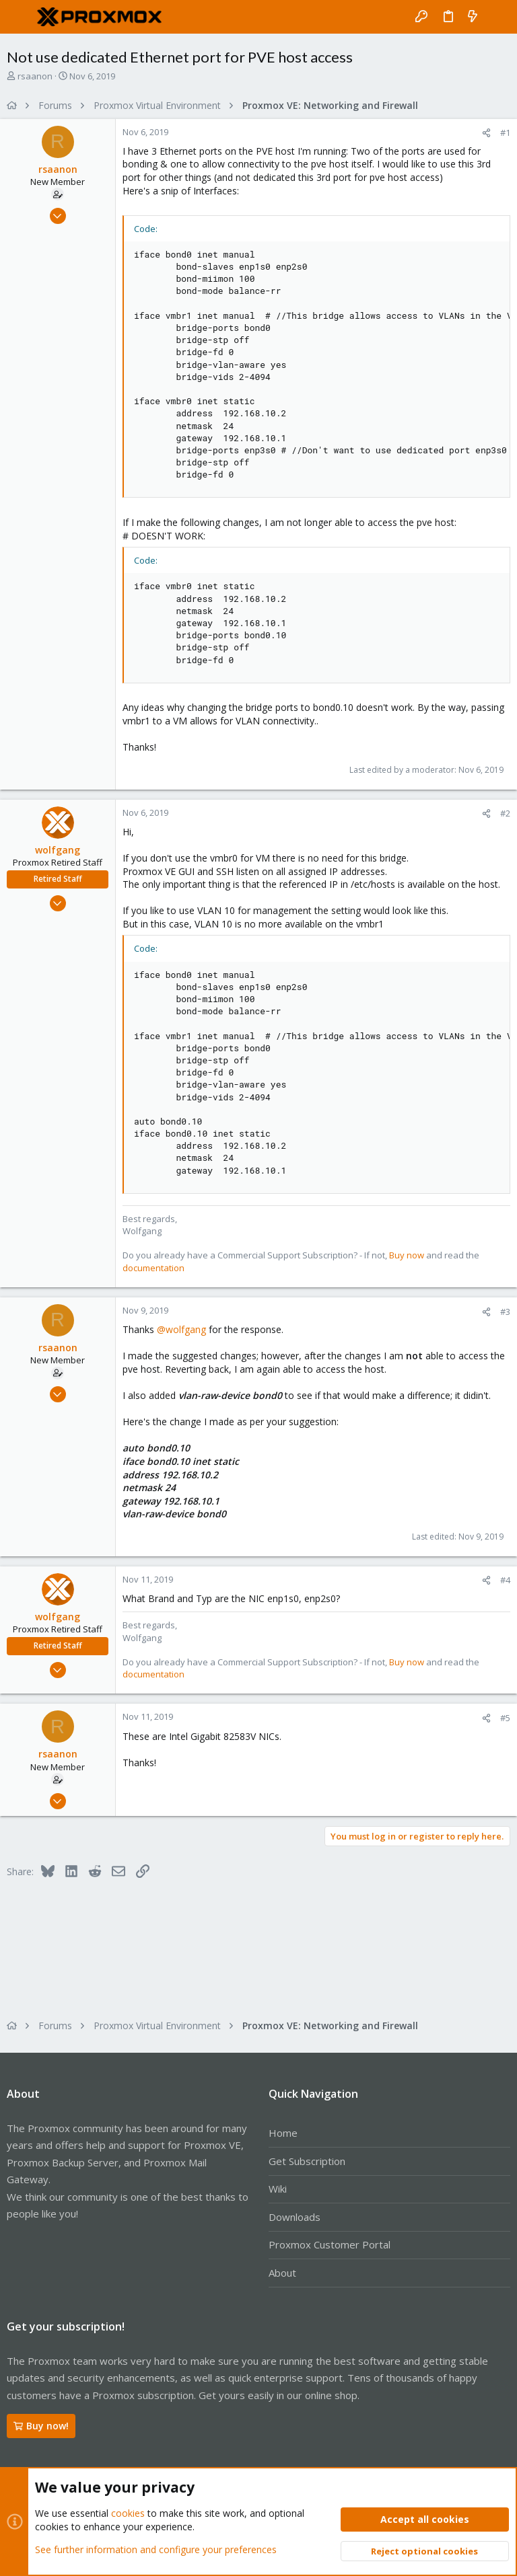 This screenshot has height=2576, width=517. What do you see at coordinates (20, 17) in the screenshot?
I see `[button]` at bounding box center [20, 17].